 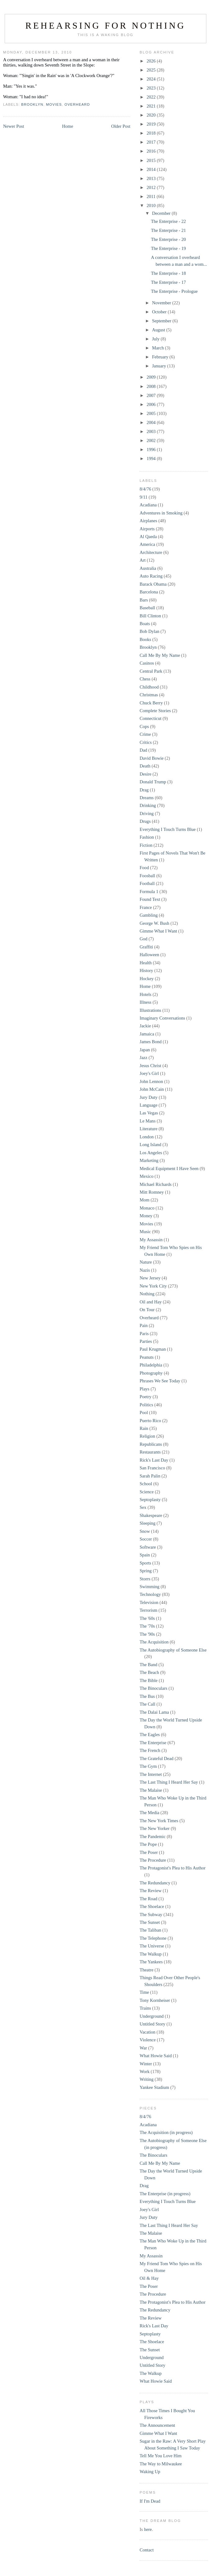 I want to click on Sleeping, so click(x=147, y=1523).